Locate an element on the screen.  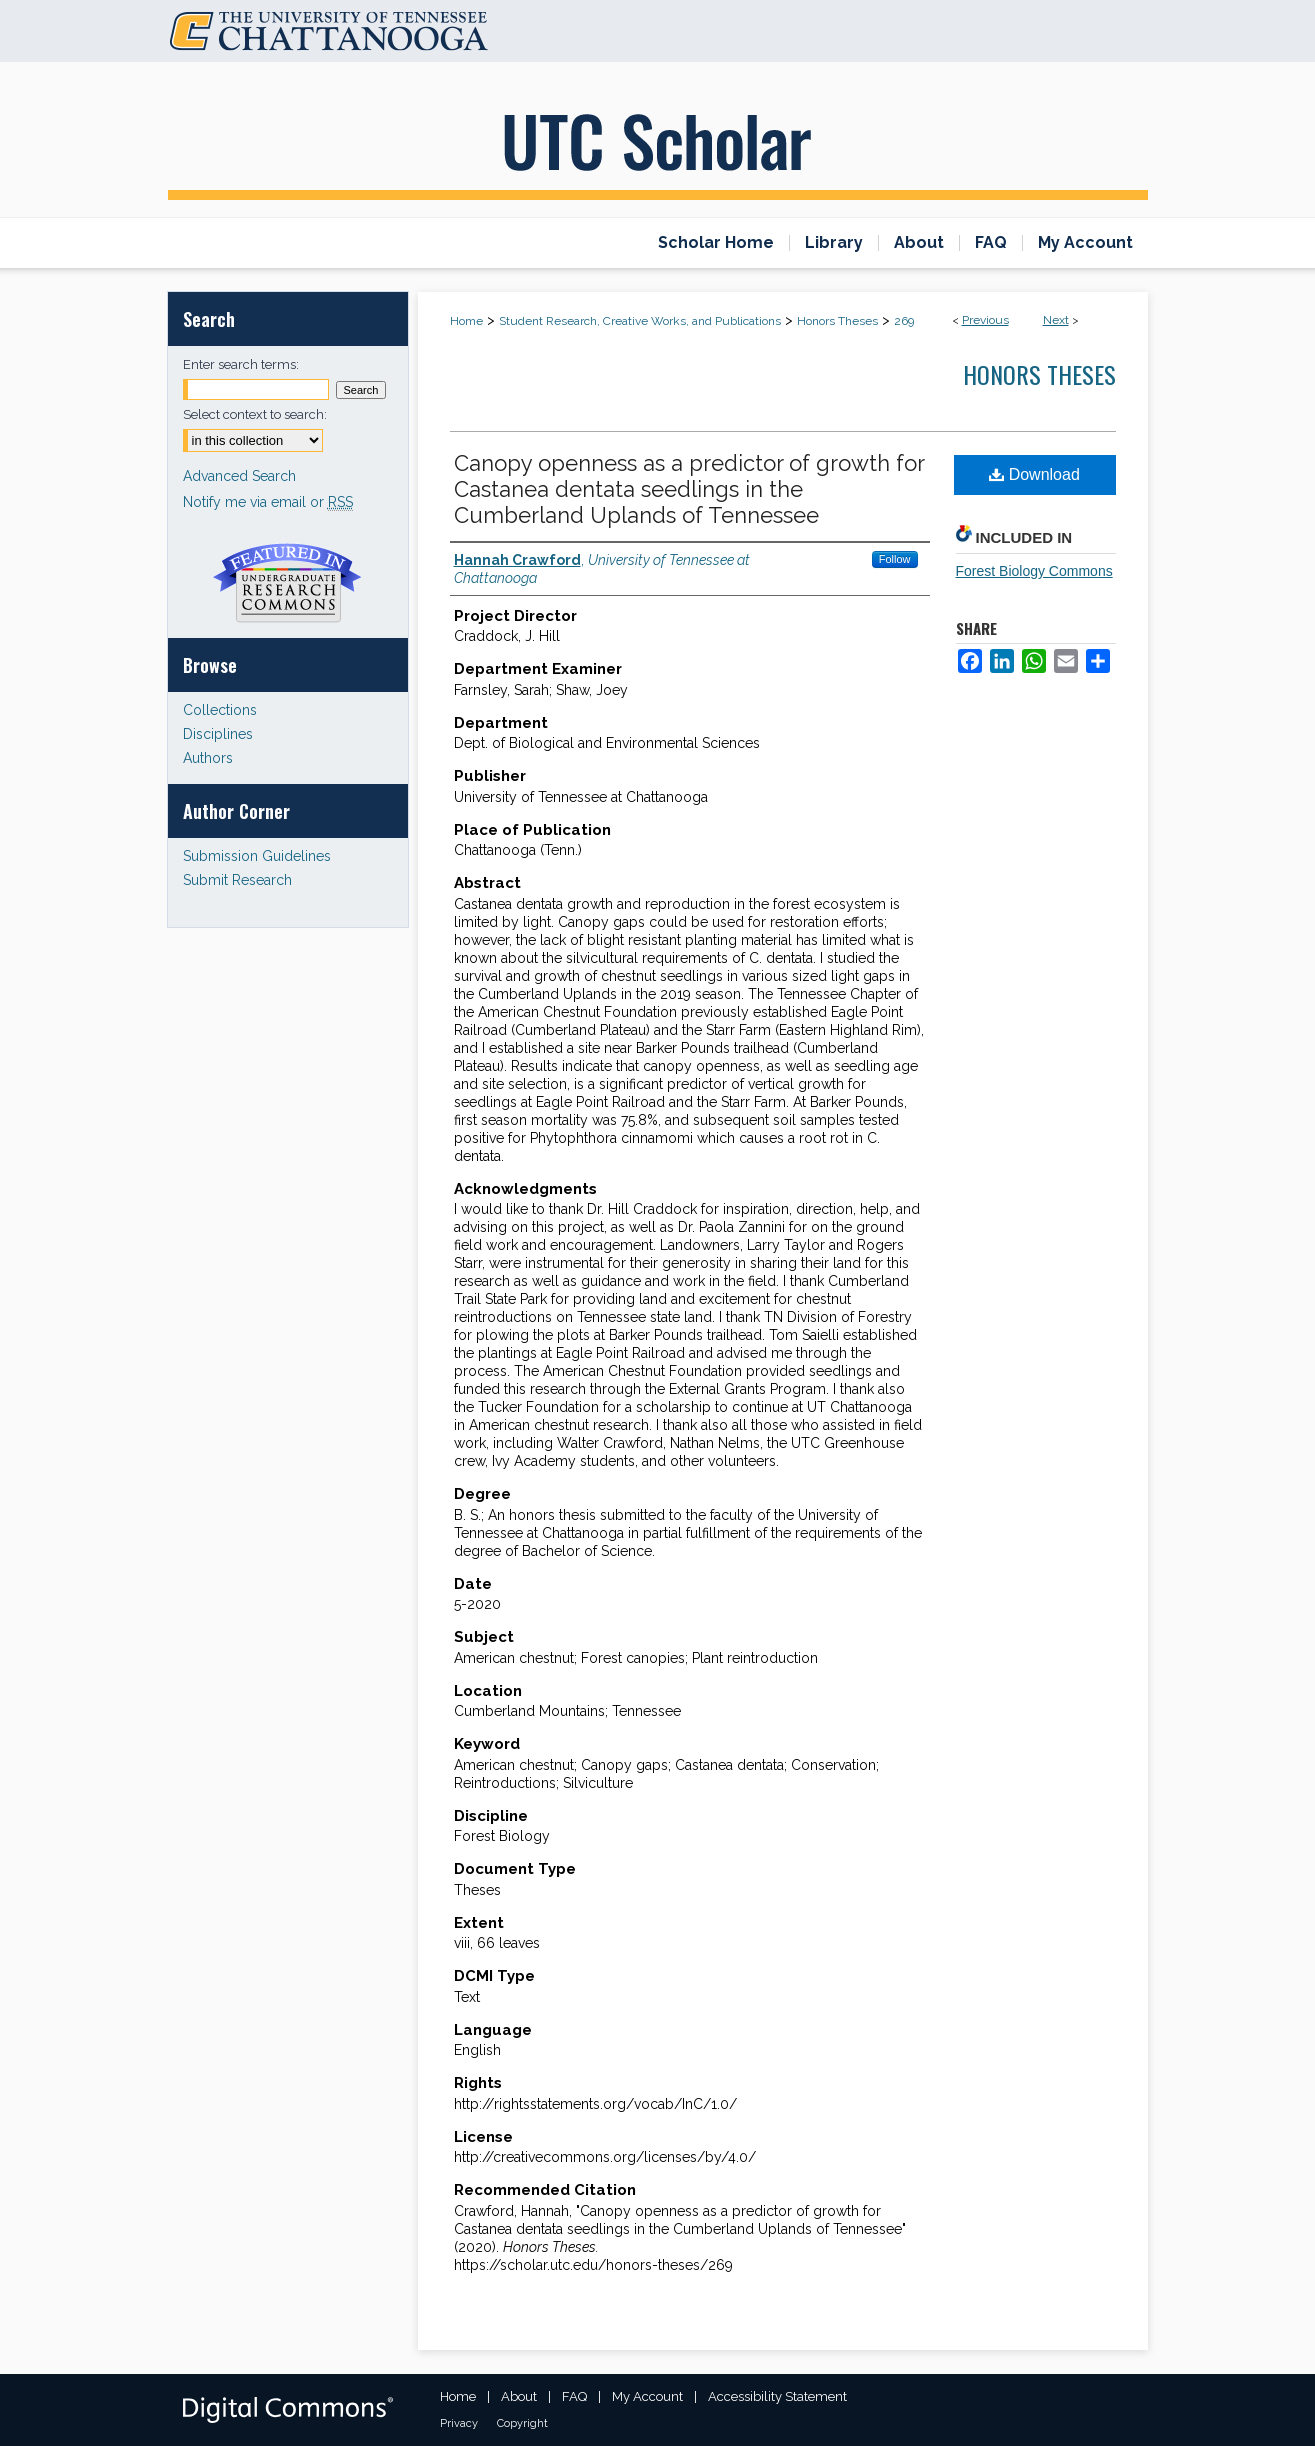
Authors is located at coordinates (208, 758).